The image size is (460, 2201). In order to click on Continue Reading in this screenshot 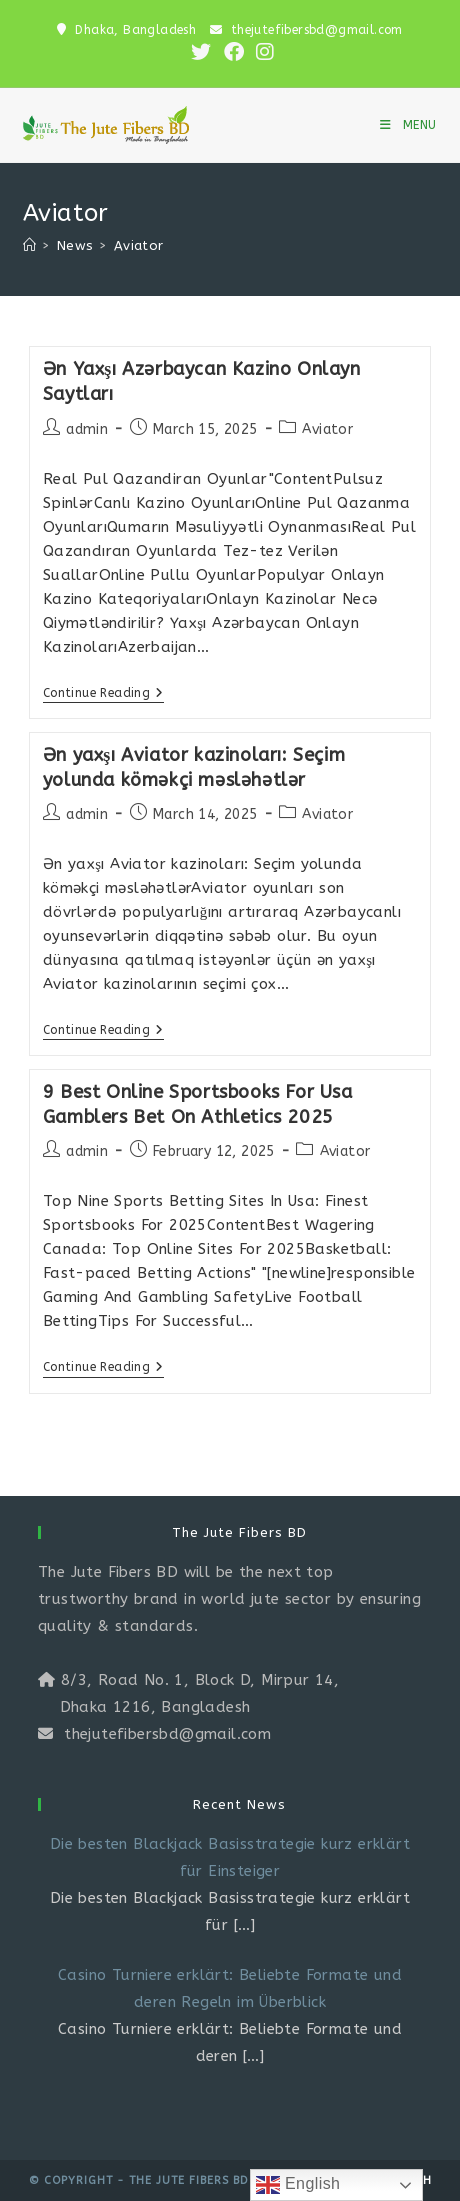, I will do `click(103, 694)`.